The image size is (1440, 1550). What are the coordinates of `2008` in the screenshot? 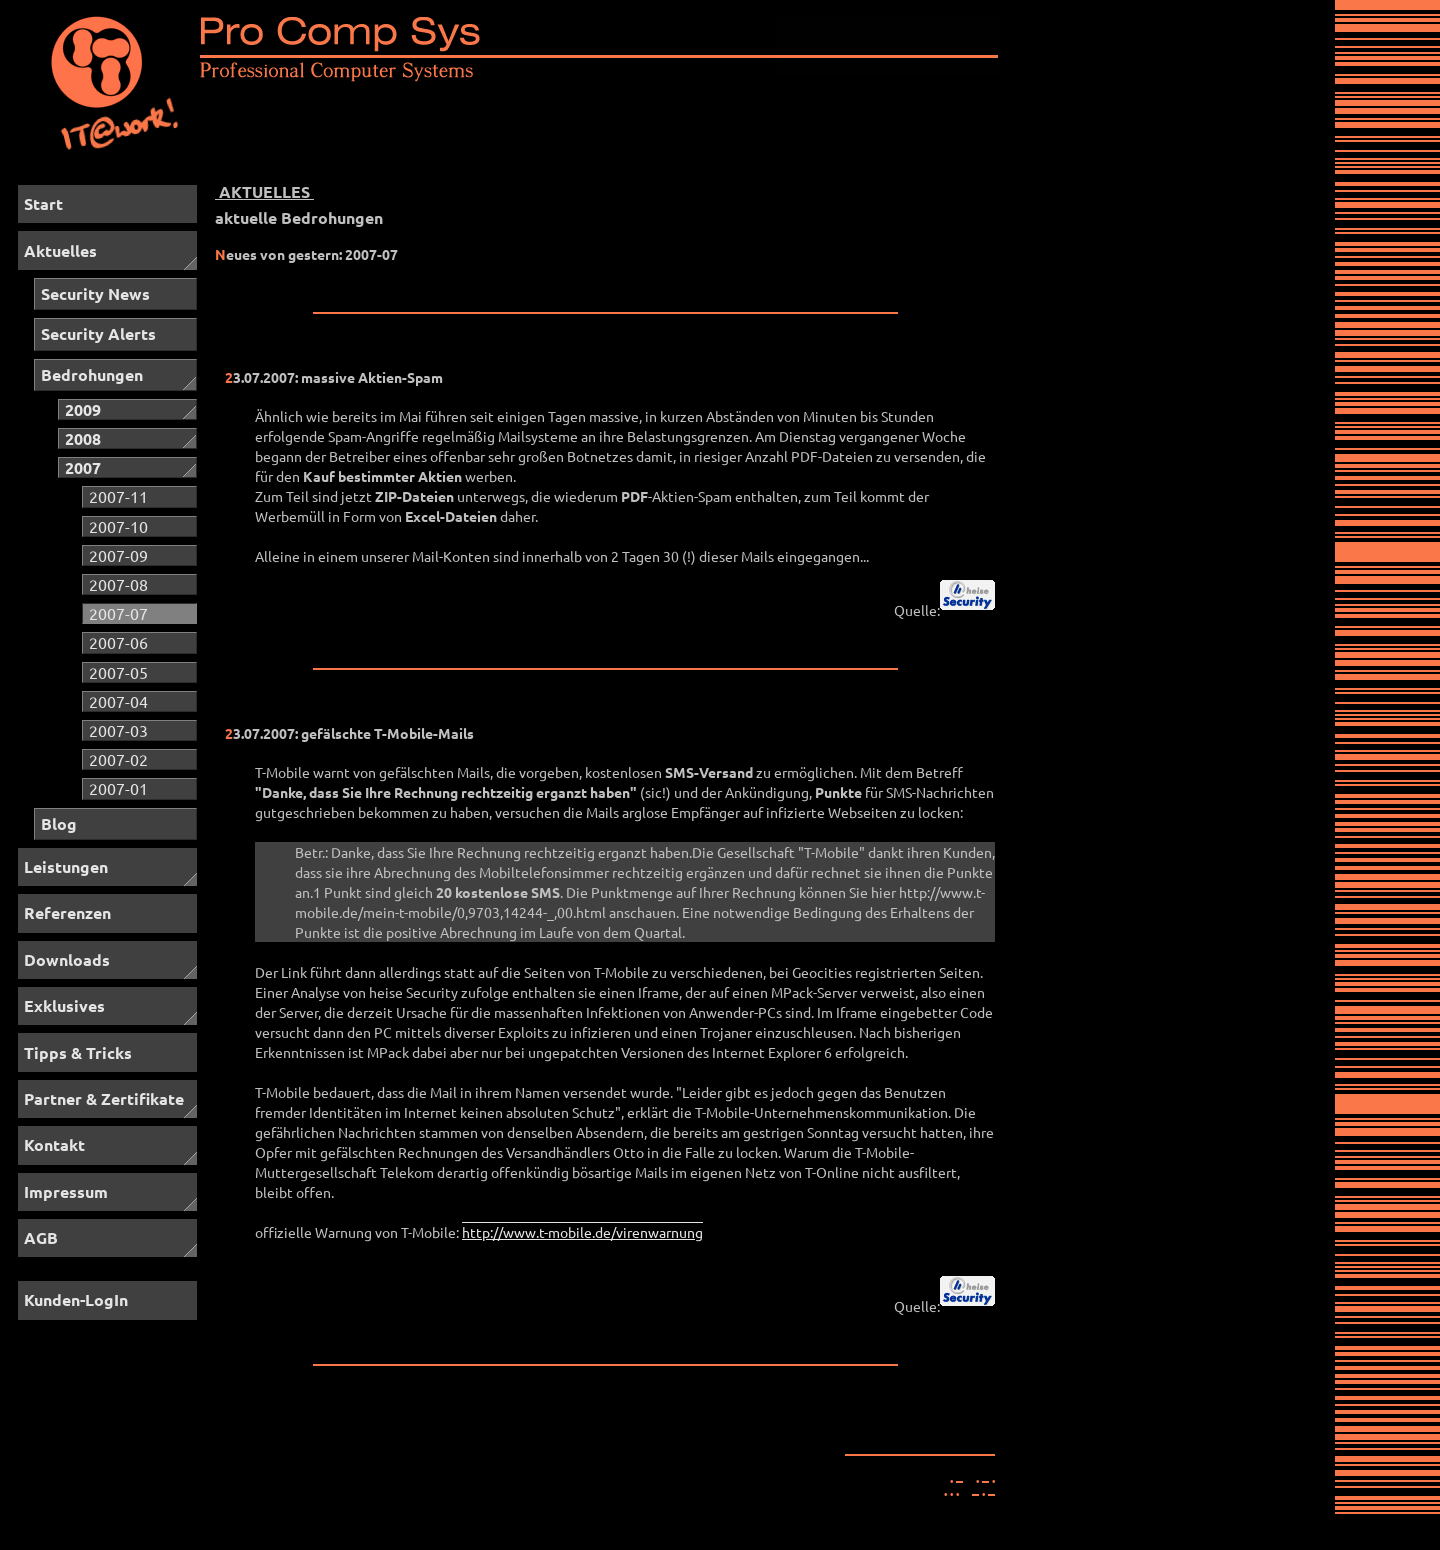 It's located at (83, 438).